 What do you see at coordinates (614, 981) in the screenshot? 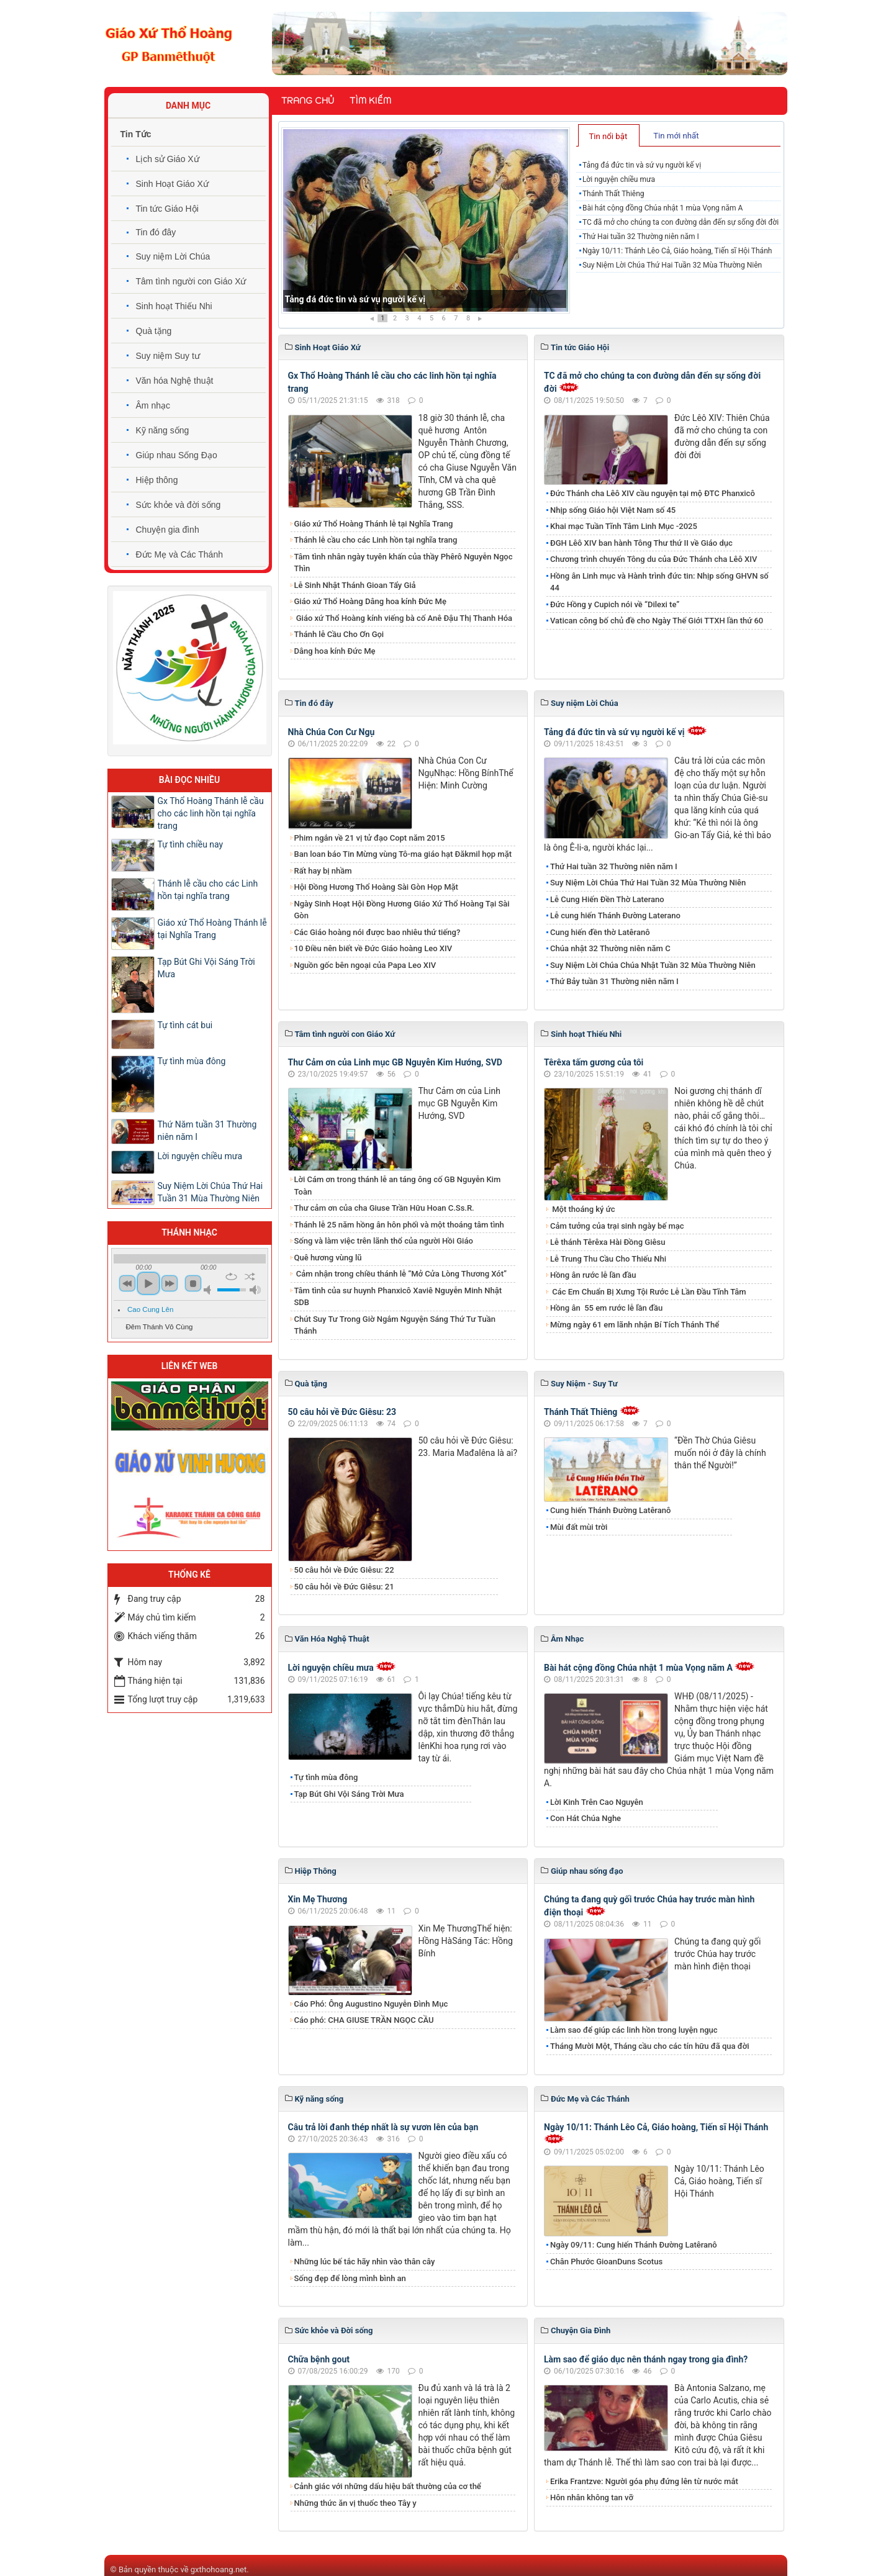
I see `Thứ Bảy tuần 31 Thường niên năm I` at bounding box center [614, 981].